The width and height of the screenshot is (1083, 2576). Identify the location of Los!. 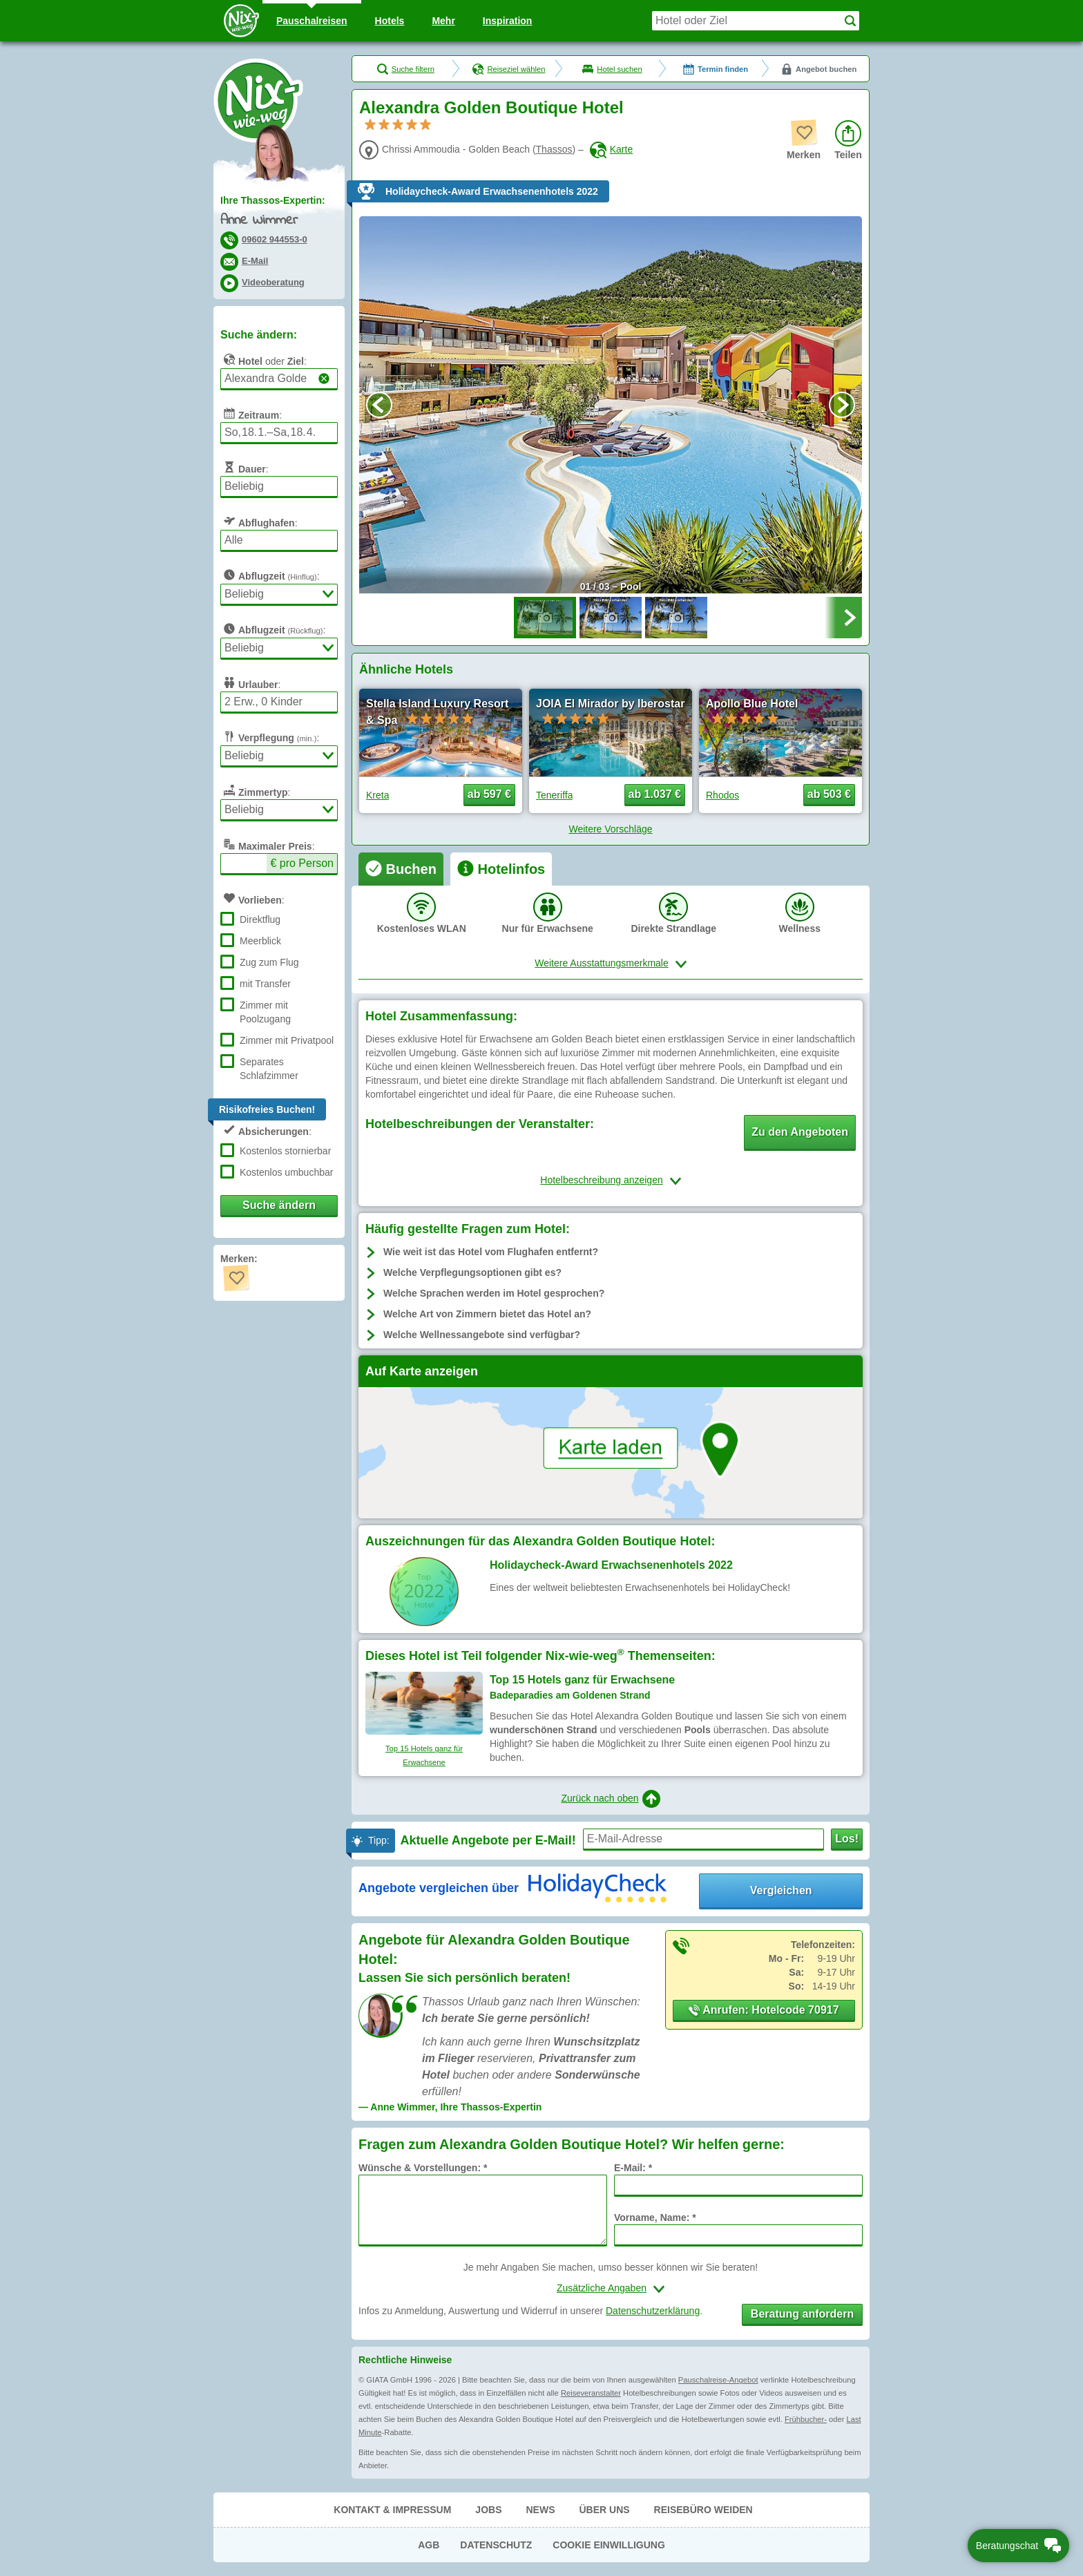
(847, 1838).